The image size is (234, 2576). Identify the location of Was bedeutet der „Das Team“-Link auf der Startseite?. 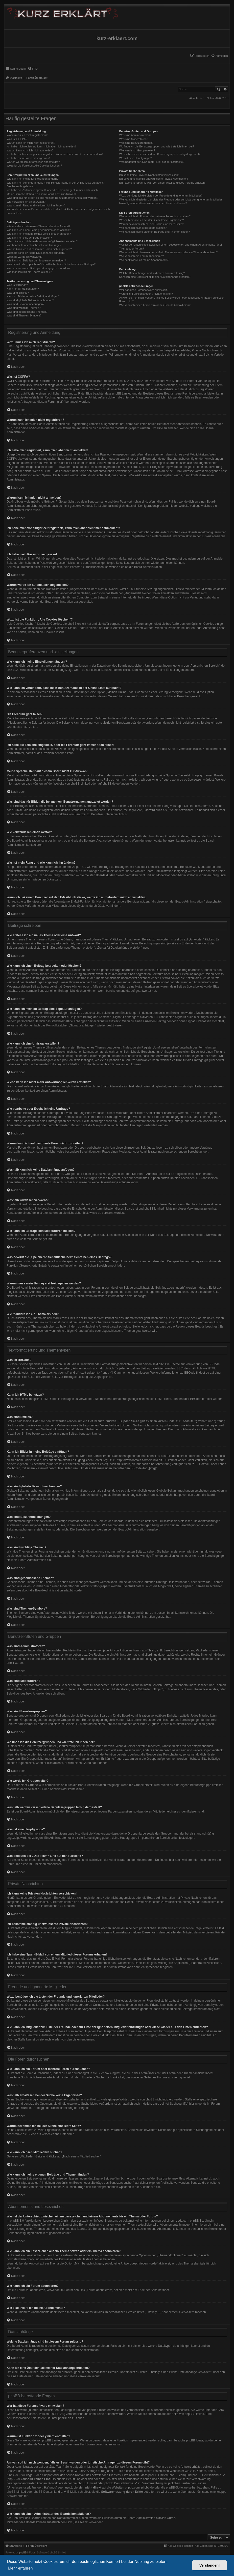
(151, 161).